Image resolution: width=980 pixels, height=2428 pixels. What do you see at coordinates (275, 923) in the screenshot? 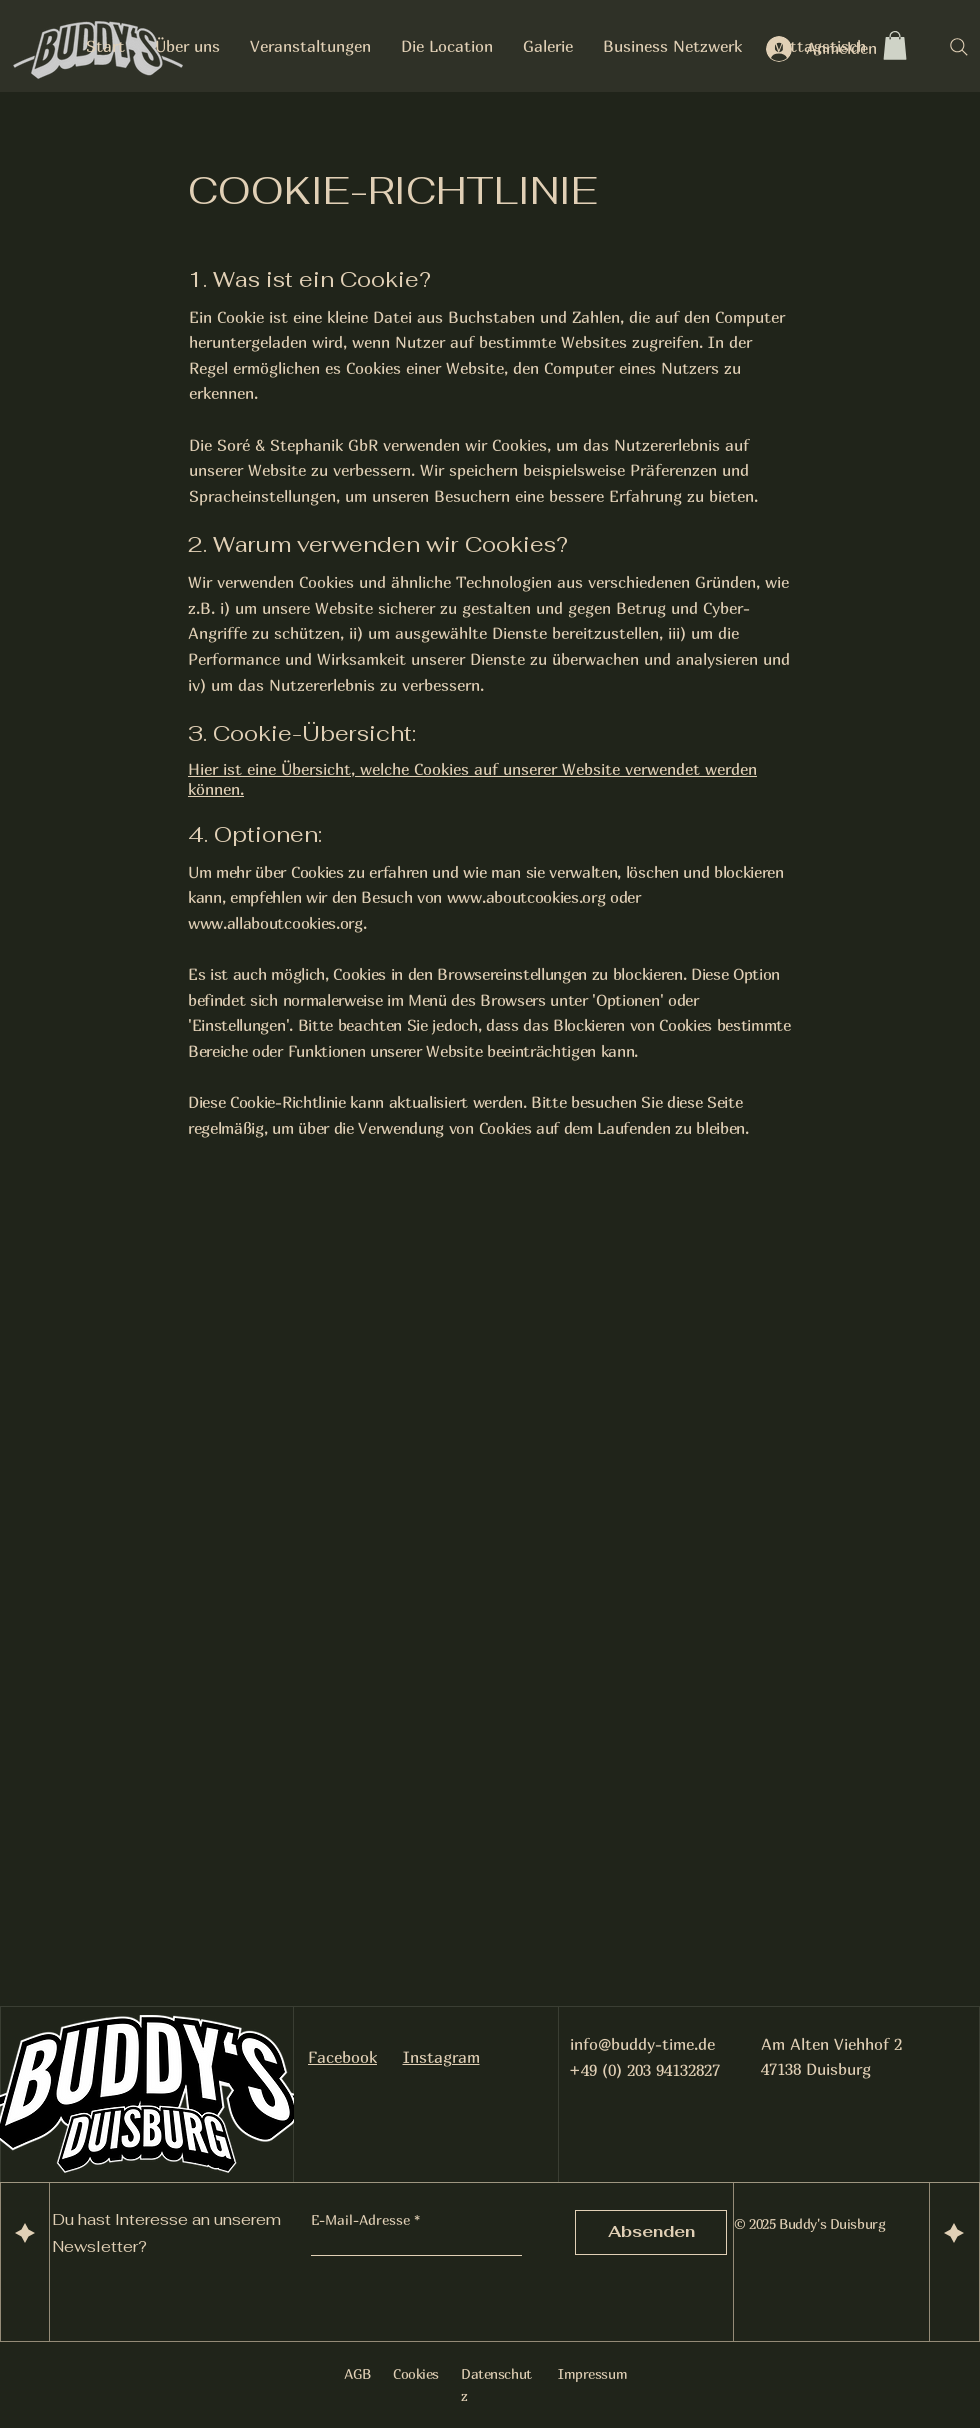
I see `www.allaboutcookies.org` at bounding box center [275, 923].